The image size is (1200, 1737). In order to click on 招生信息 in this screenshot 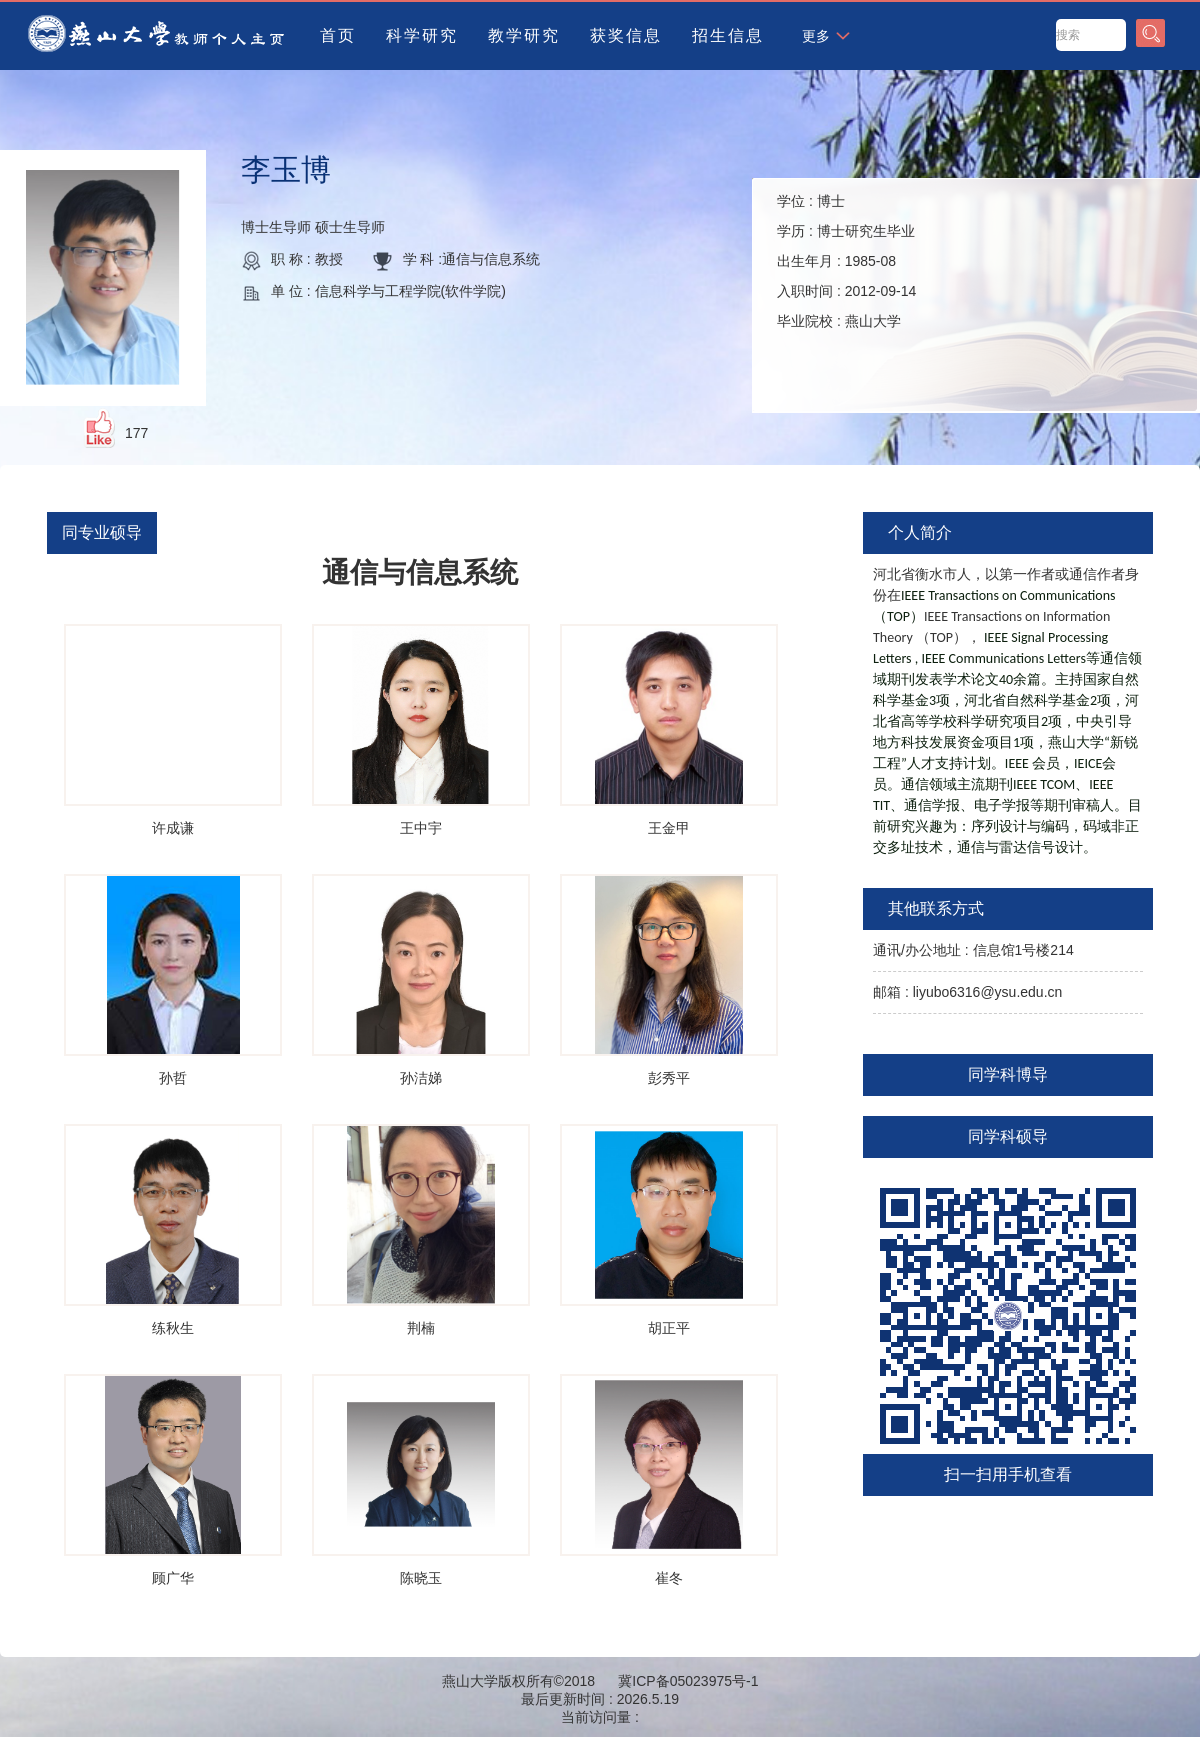, I will do `click(728, 35)`.